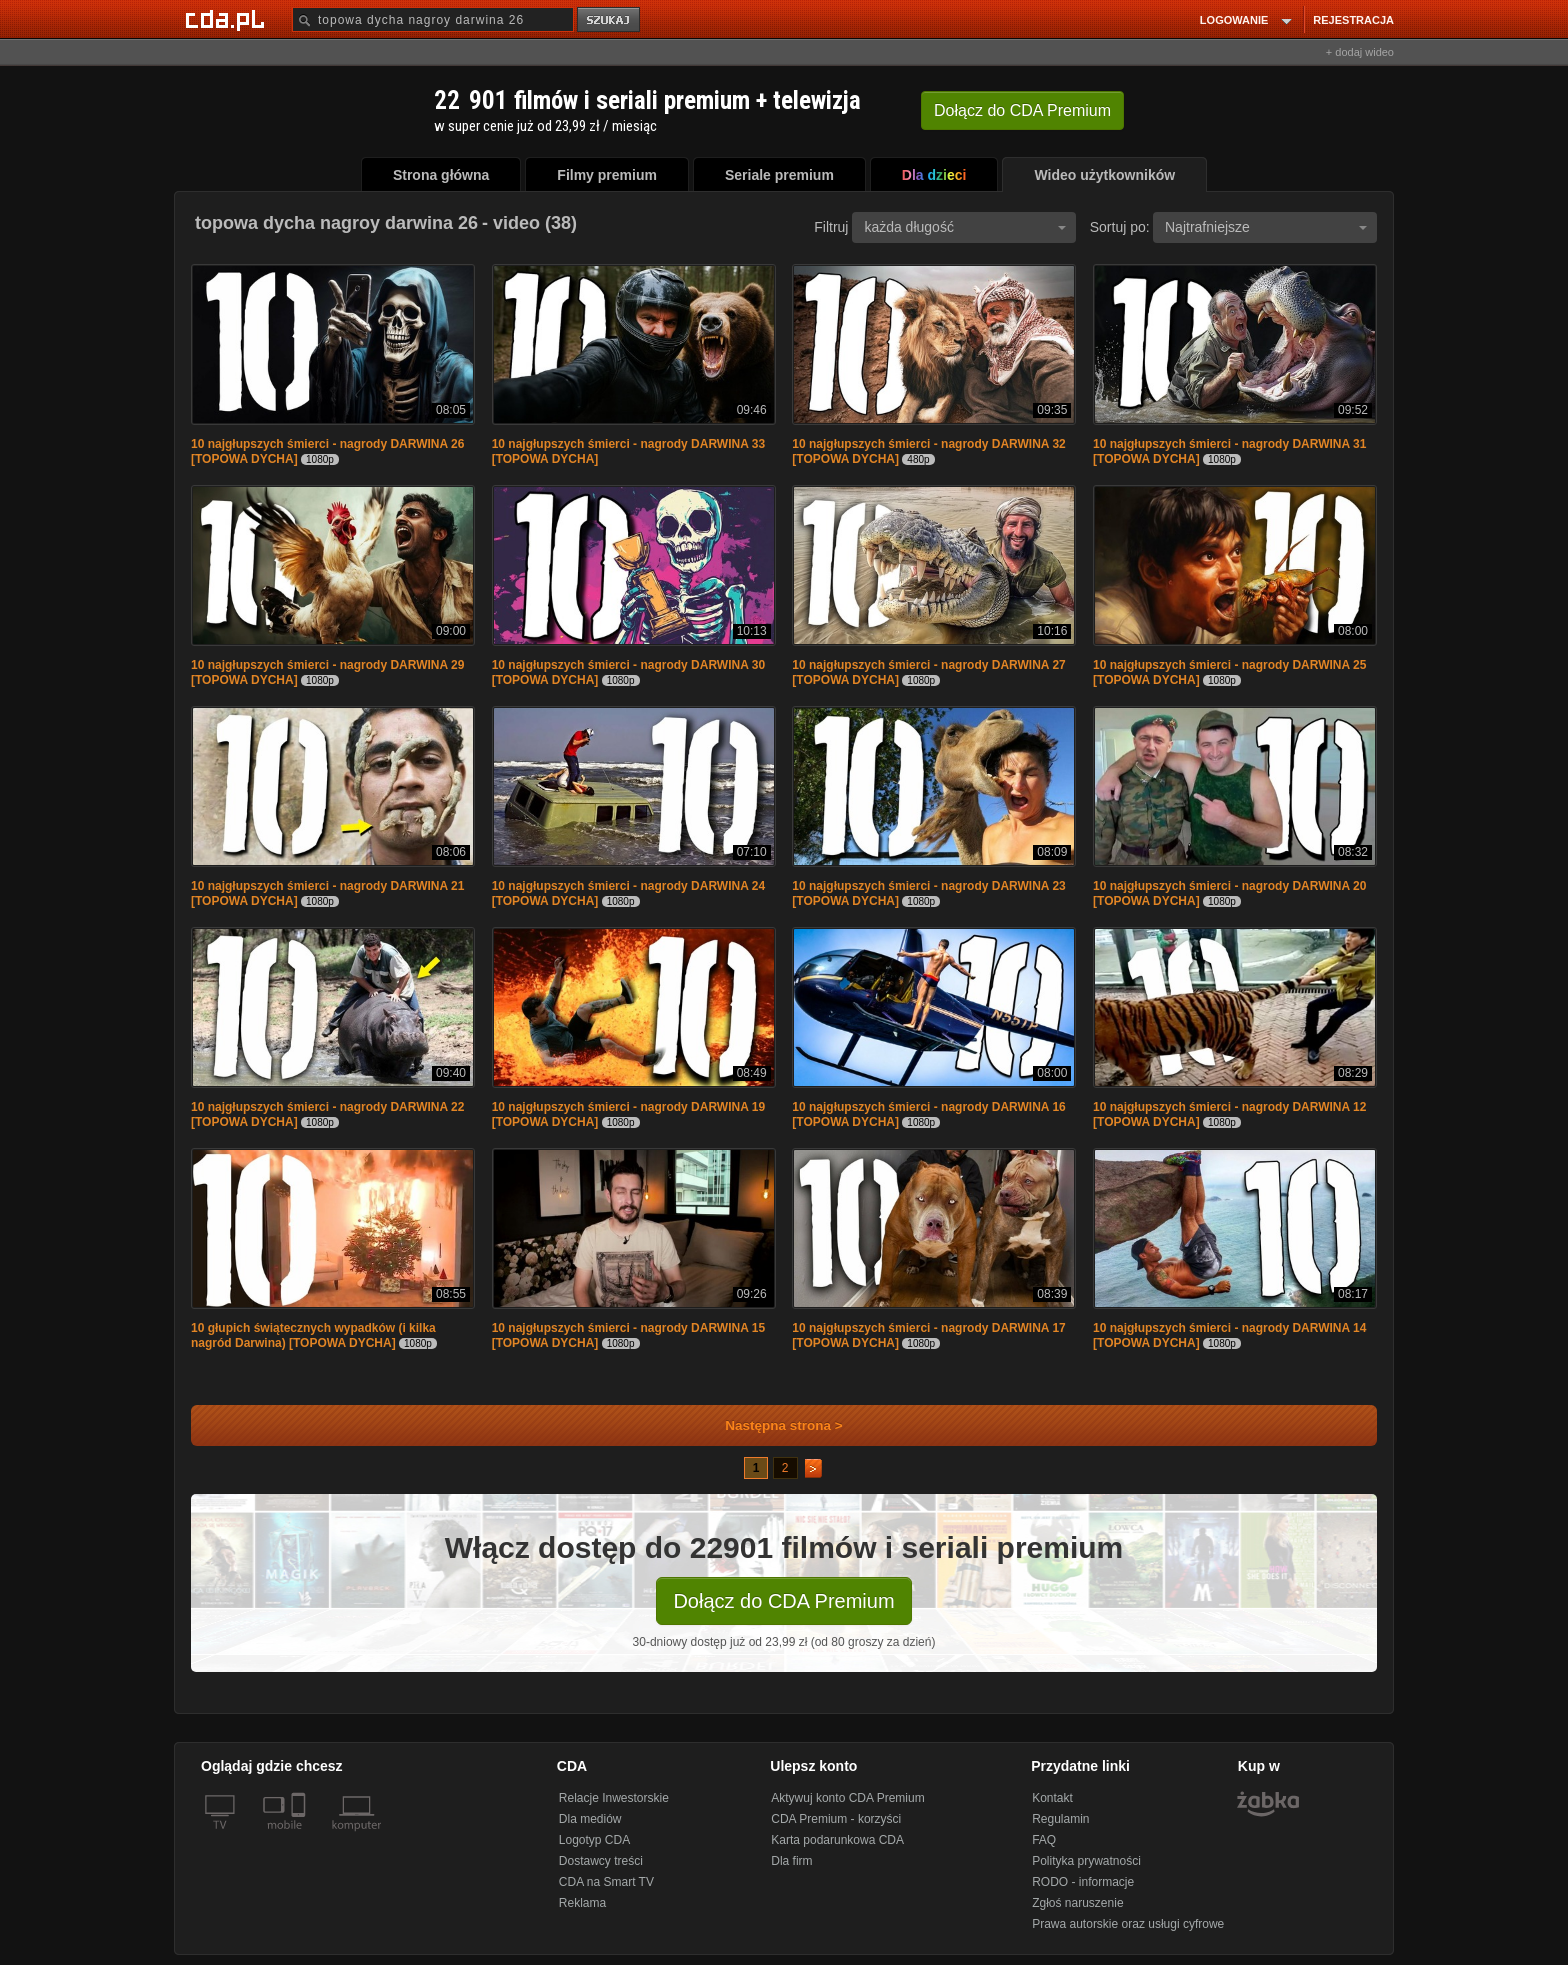 This screenshot has height=1965, width=1568. I want to click on szukaj, so click(610, 20).